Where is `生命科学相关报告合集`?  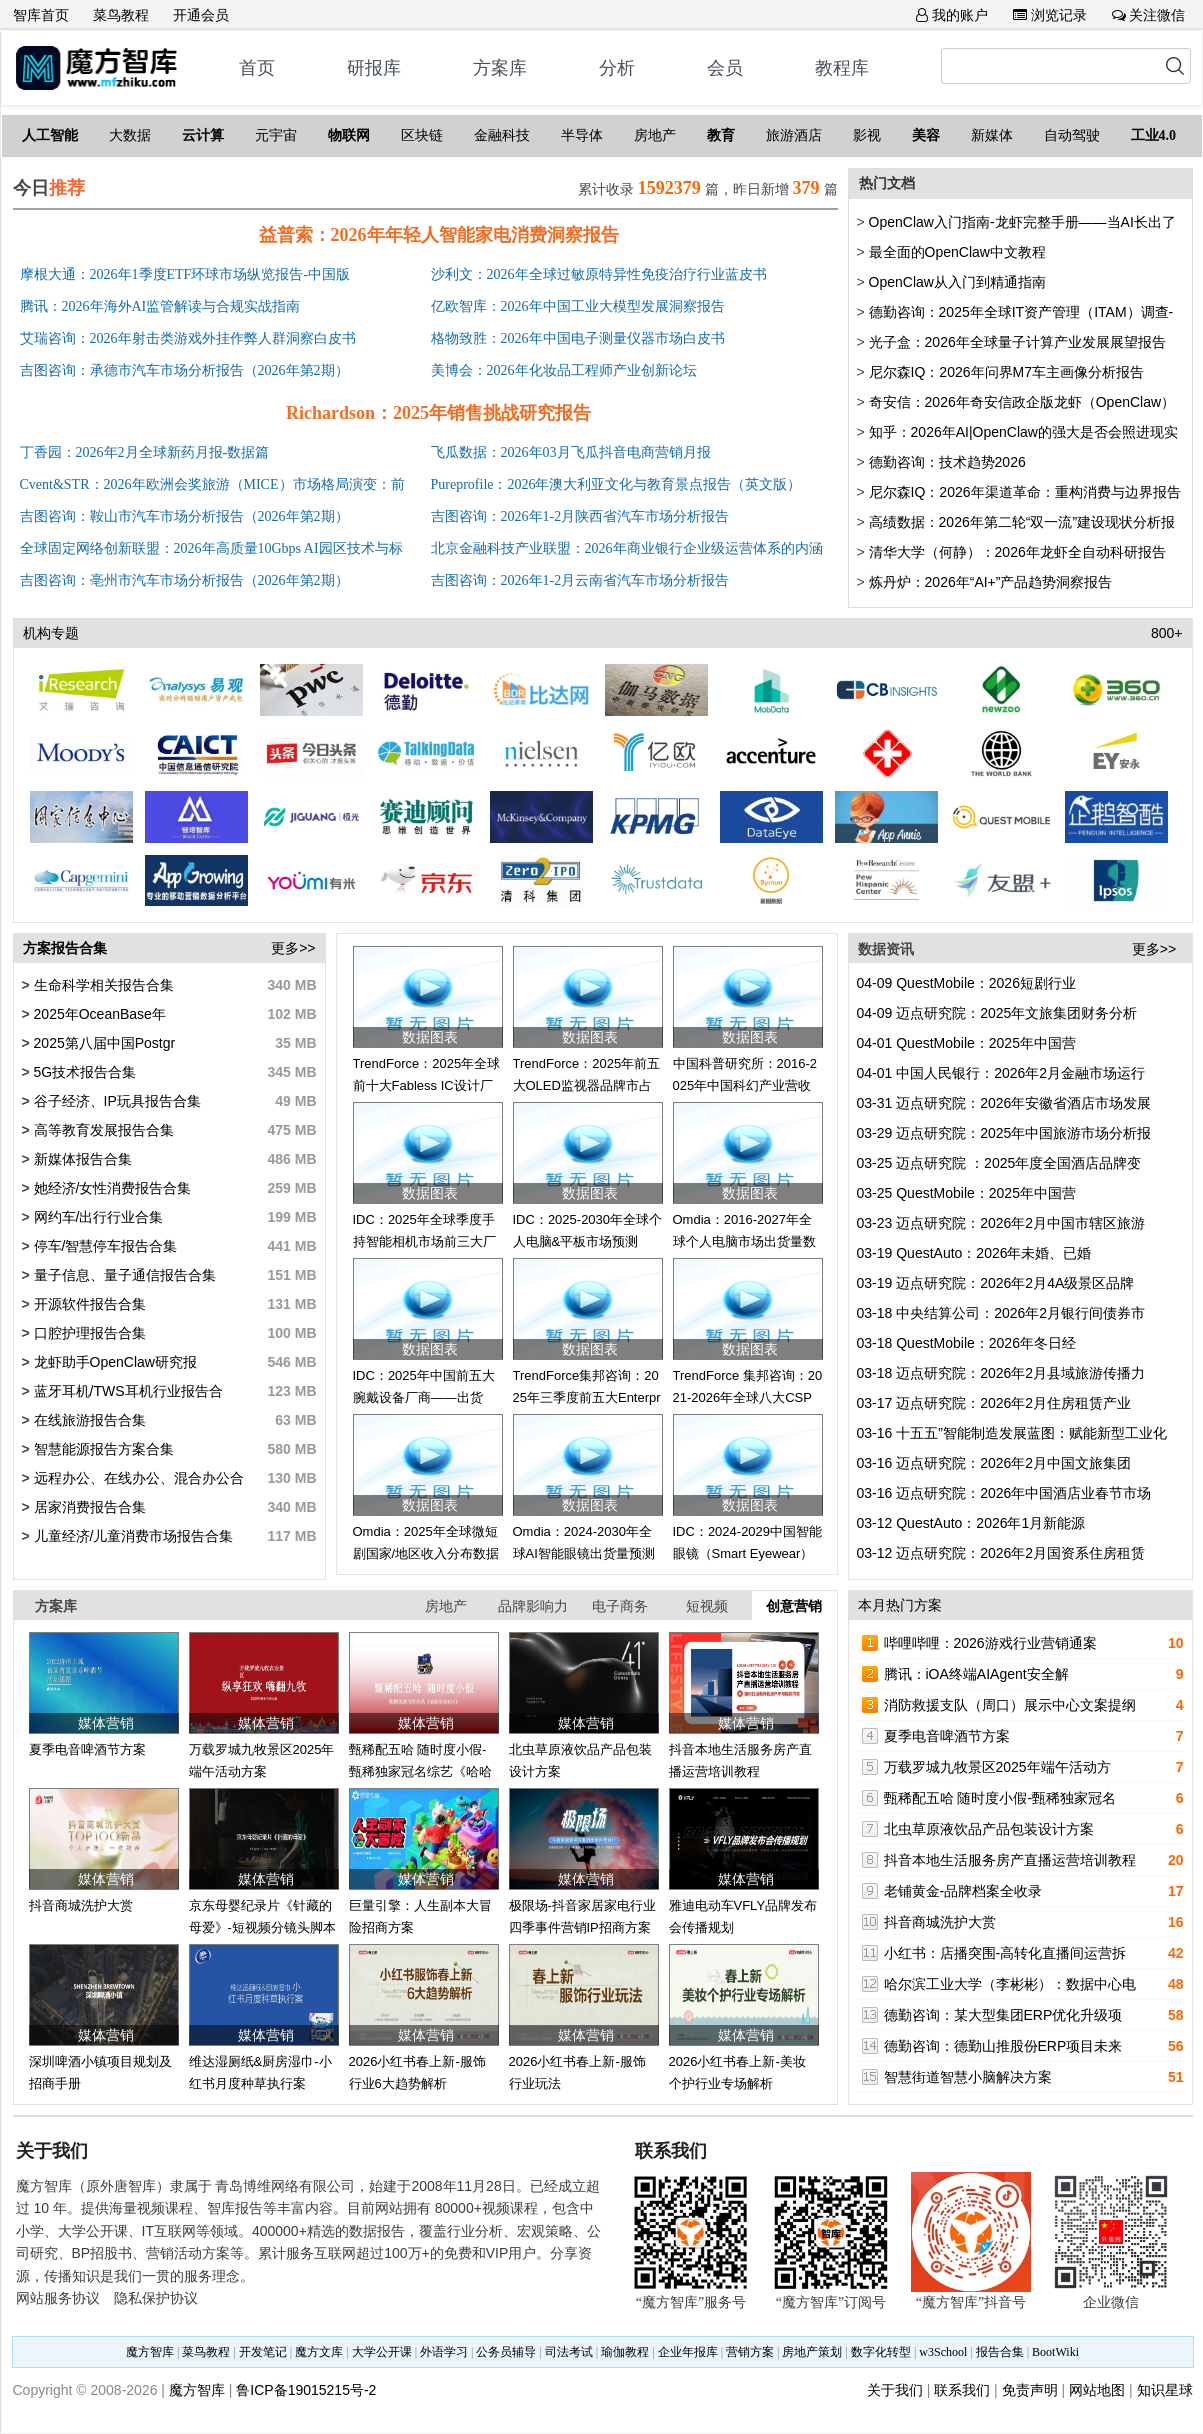 生命科学相关报告合集 is located at coordinates (102, 985).